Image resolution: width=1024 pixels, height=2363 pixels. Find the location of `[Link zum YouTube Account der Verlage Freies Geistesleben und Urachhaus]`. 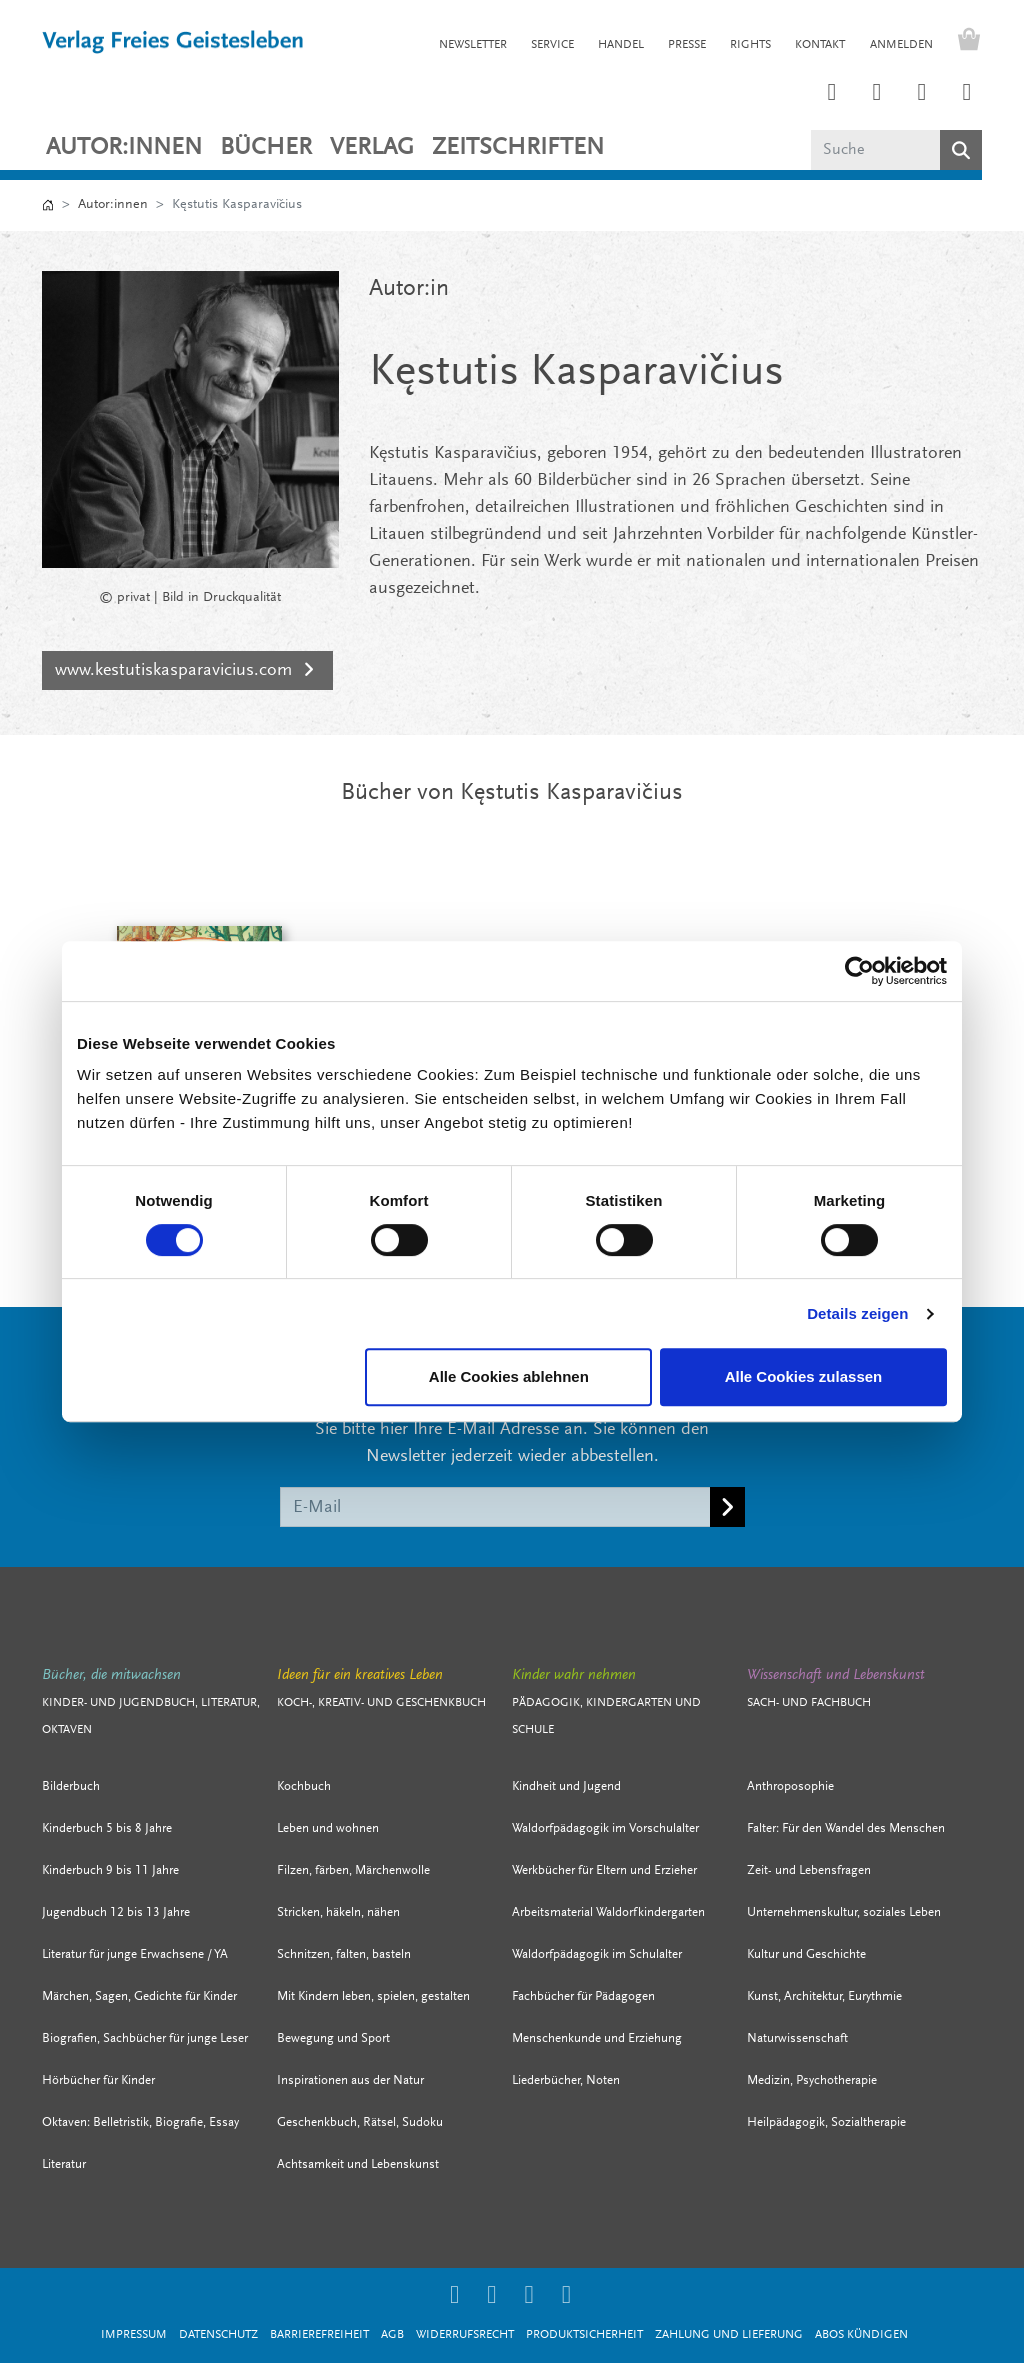

[Link zum YouTube Account der Verlage Freies Geistesleben und Urachhaus] is located at coordinates (967, 94).